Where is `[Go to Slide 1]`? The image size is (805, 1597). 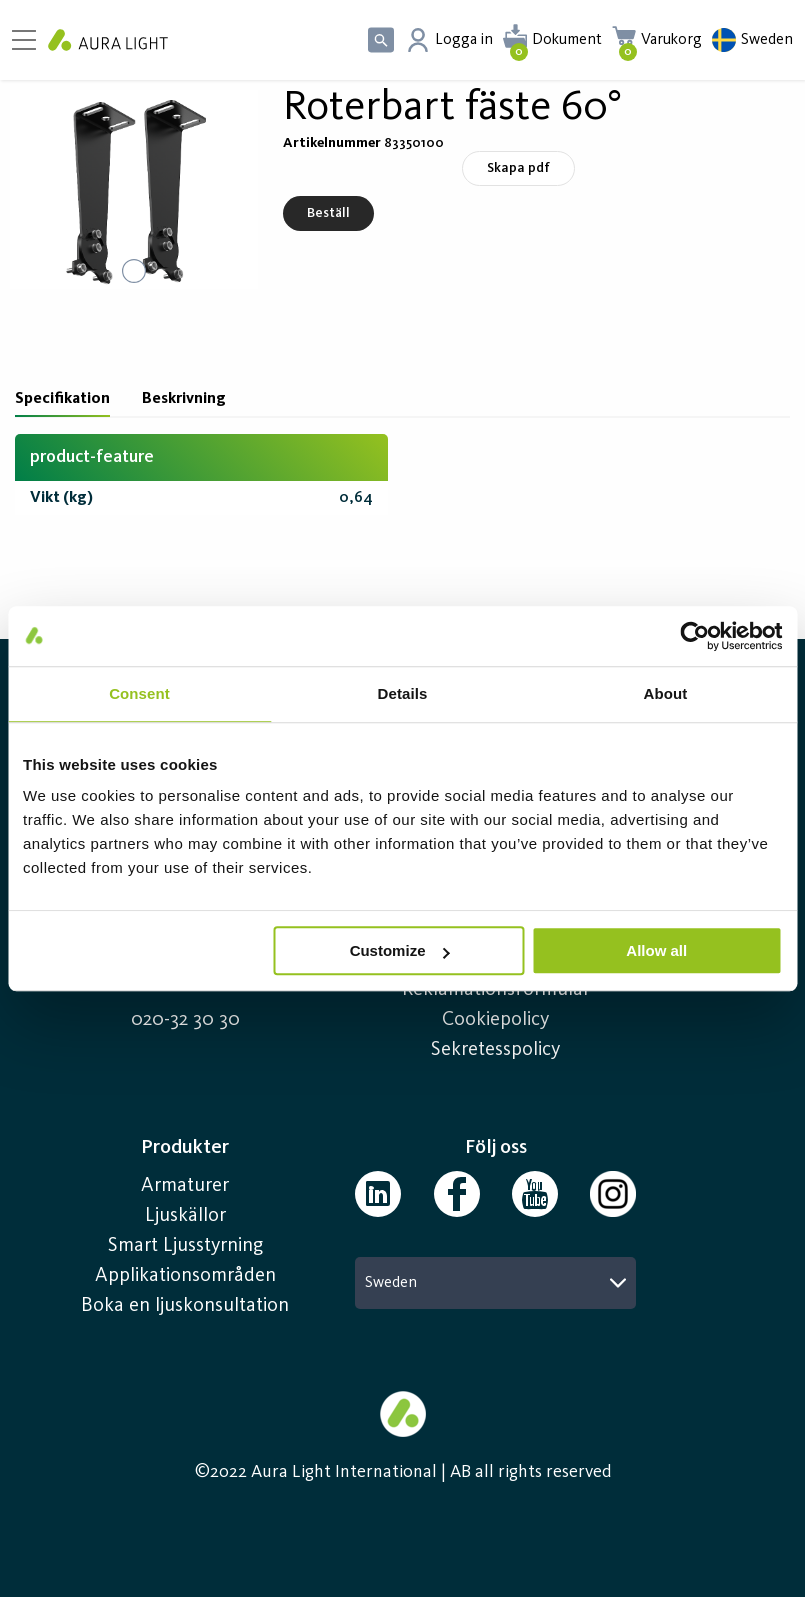 [Go to Slide 1] is located at coordinates (134, 271).